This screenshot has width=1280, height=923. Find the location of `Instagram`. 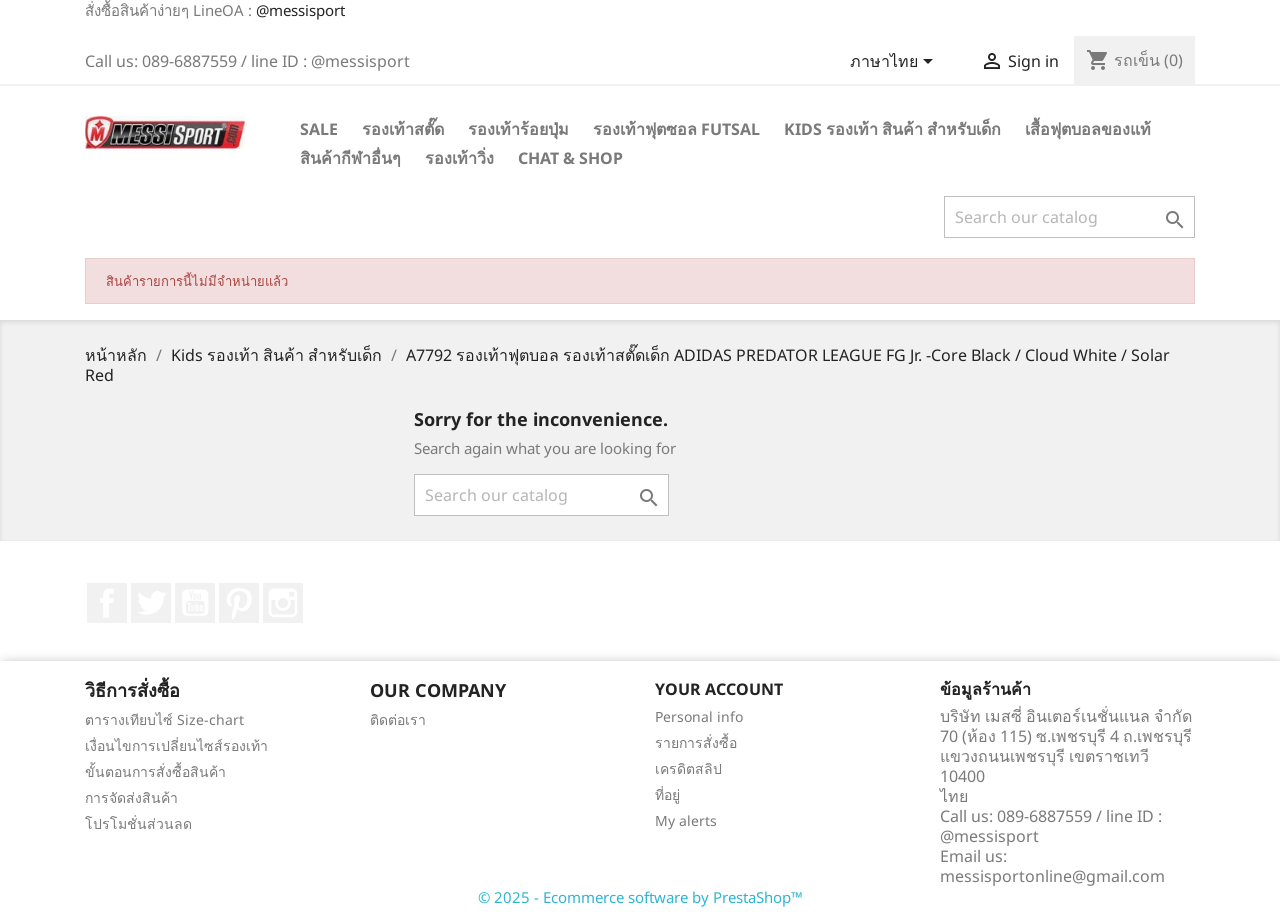

Instagram is located at coordinates (283, 603).